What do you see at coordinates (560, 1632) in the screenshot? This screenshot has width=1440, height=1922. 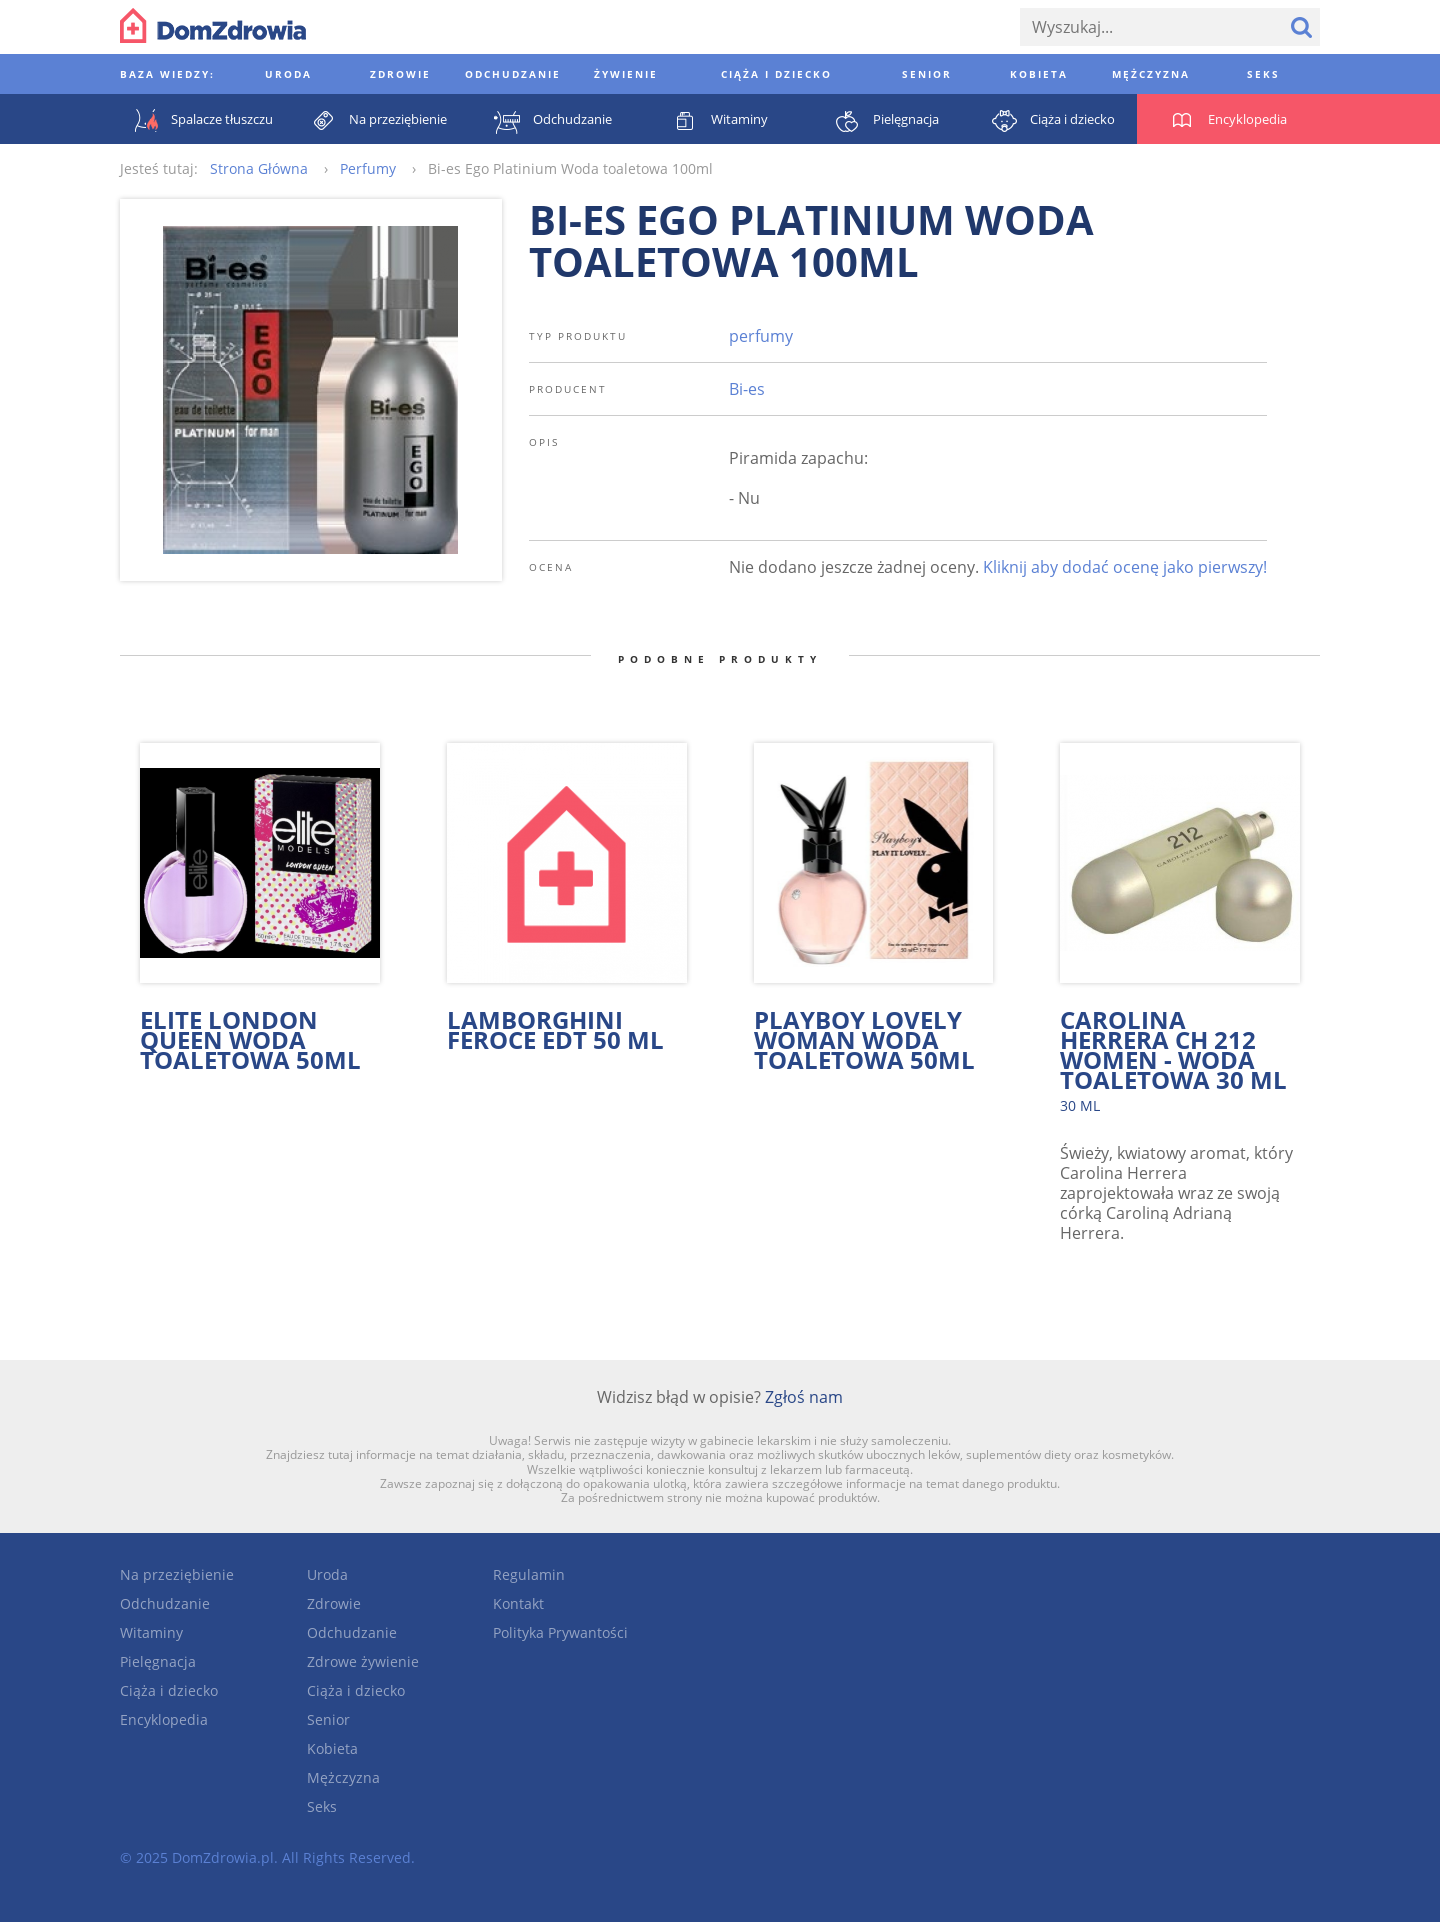 I see `Polityka Prywantości` at bounding box center [560, 1632].